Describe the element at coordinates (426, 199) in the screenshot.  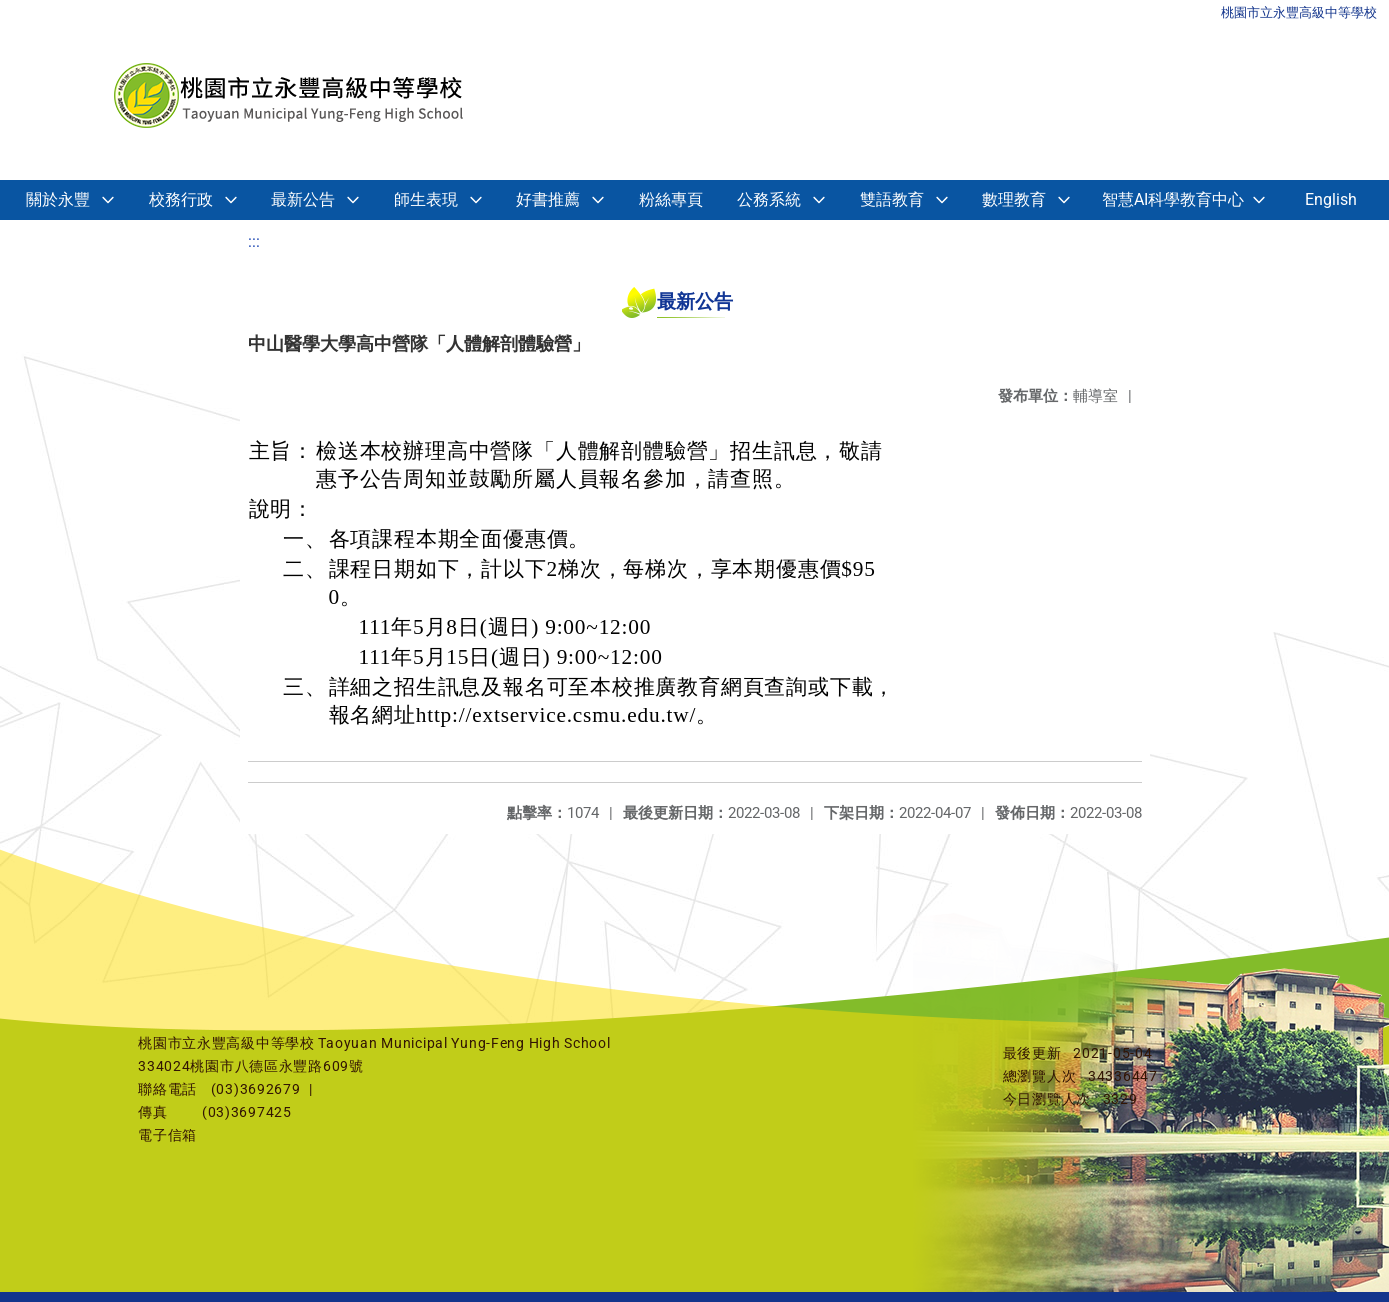
I see `師生表現` at that location.